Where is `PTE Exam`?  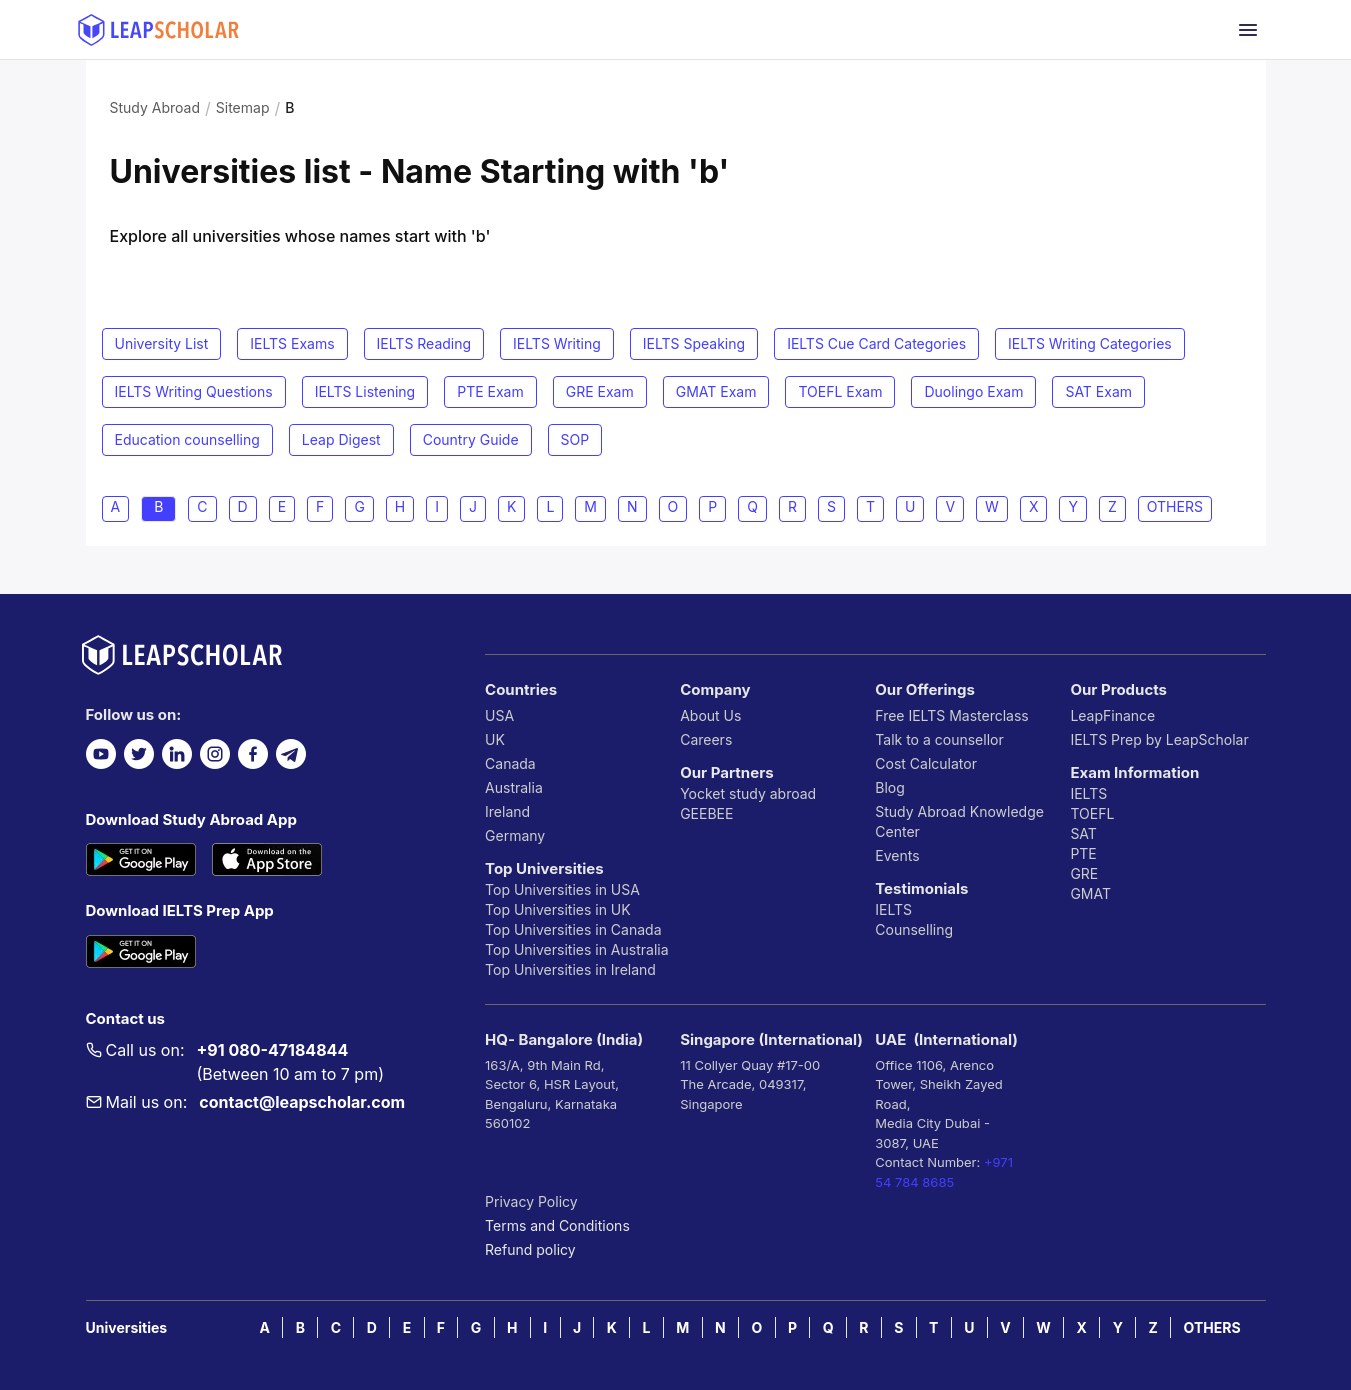 PTE Exam is located at coordinates (490, 391).